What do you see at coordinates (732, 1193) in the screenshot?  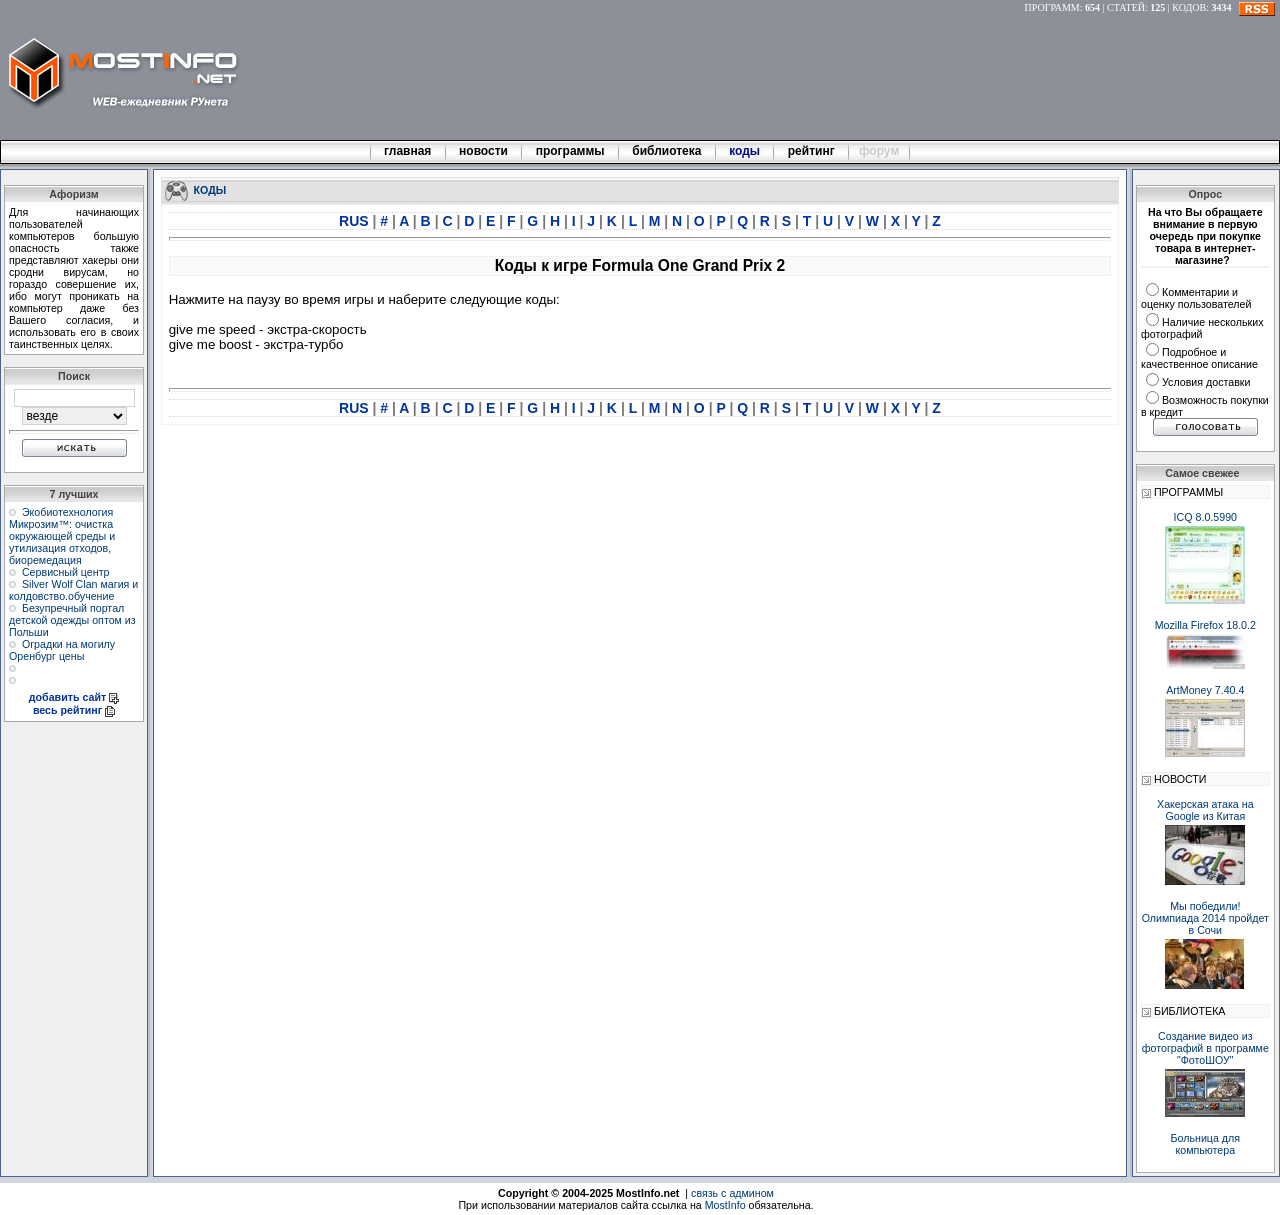 I see `связь с админом` at bounding box center [732, 1193].